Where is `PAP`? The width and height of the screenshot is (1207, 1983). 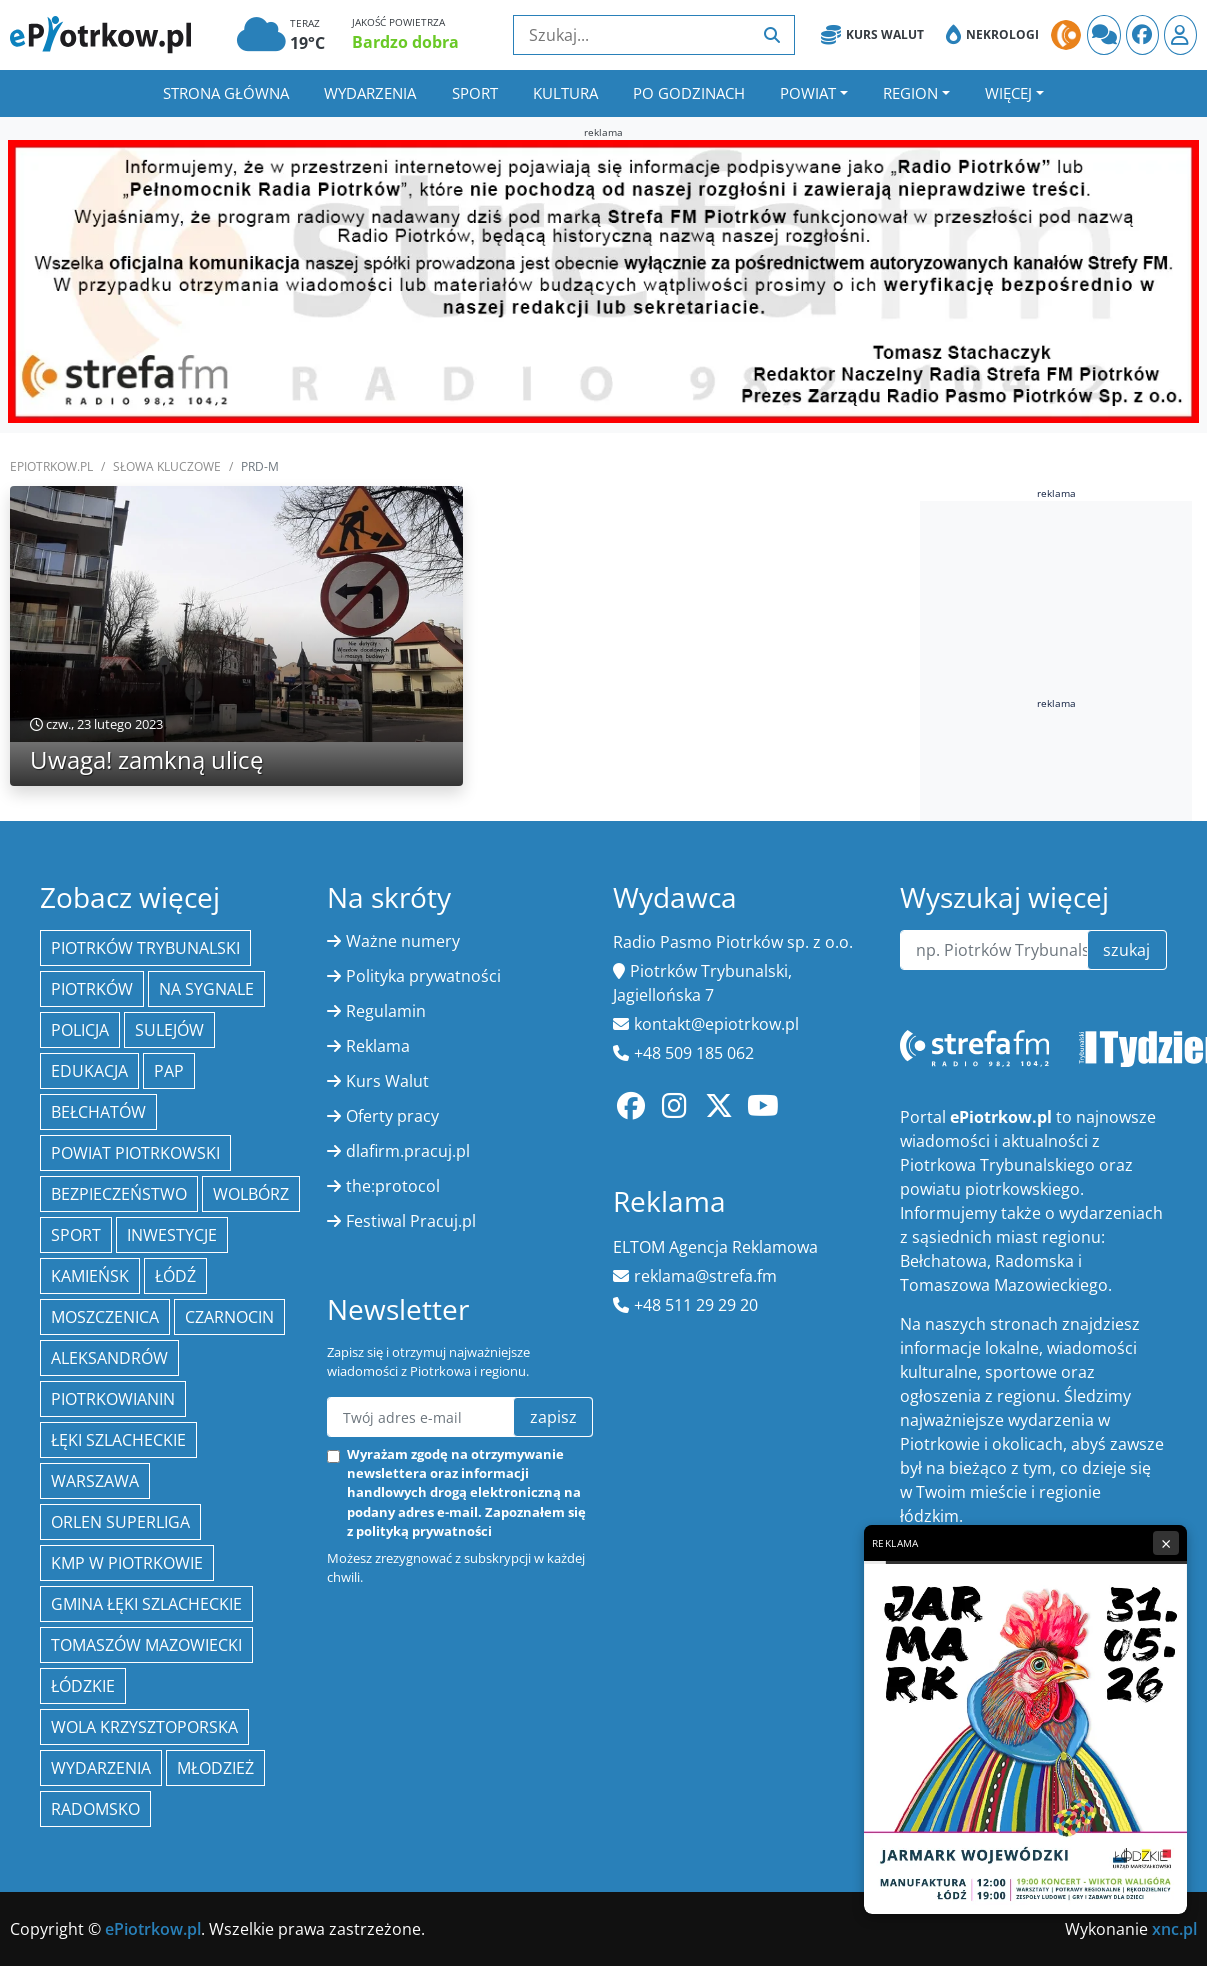 PAP is located at coordinates (169, 1071).